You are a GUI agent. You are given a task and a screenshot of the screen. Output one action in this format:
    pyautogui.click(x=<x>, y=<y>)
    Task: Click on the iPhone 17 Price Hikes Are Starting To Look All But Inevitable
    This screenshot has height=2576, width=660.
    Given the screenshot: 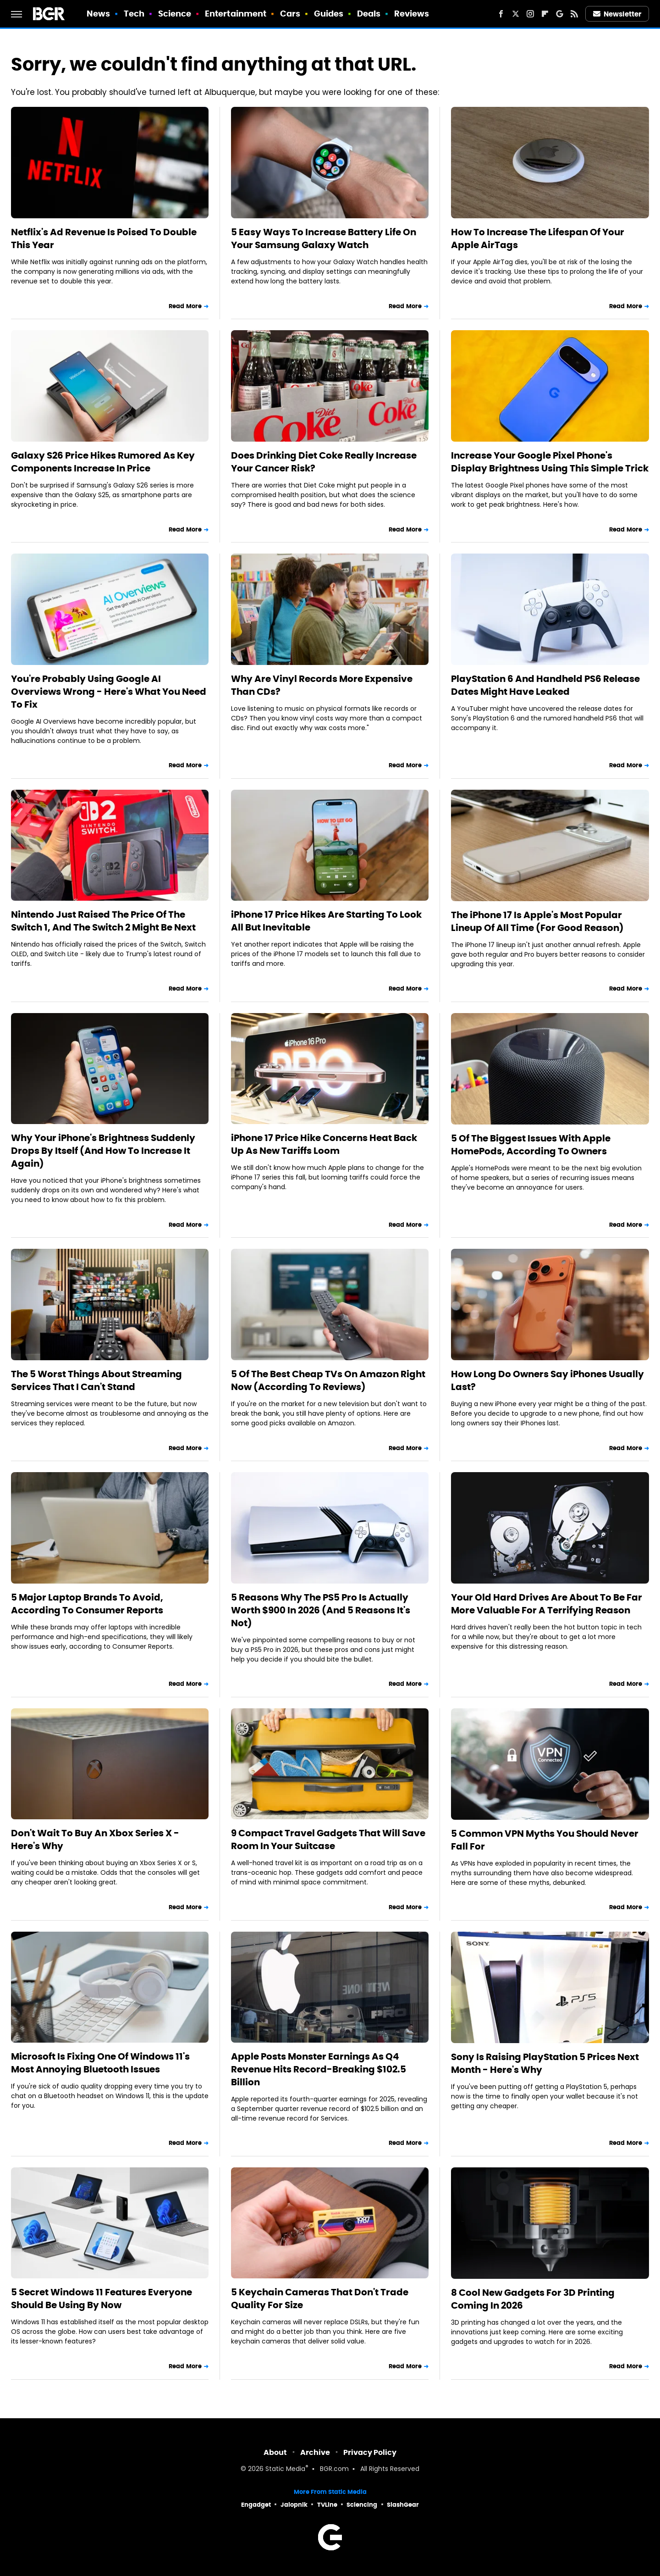 What is the action you would take?
    pyautogui.click(x=326, y=921)
    